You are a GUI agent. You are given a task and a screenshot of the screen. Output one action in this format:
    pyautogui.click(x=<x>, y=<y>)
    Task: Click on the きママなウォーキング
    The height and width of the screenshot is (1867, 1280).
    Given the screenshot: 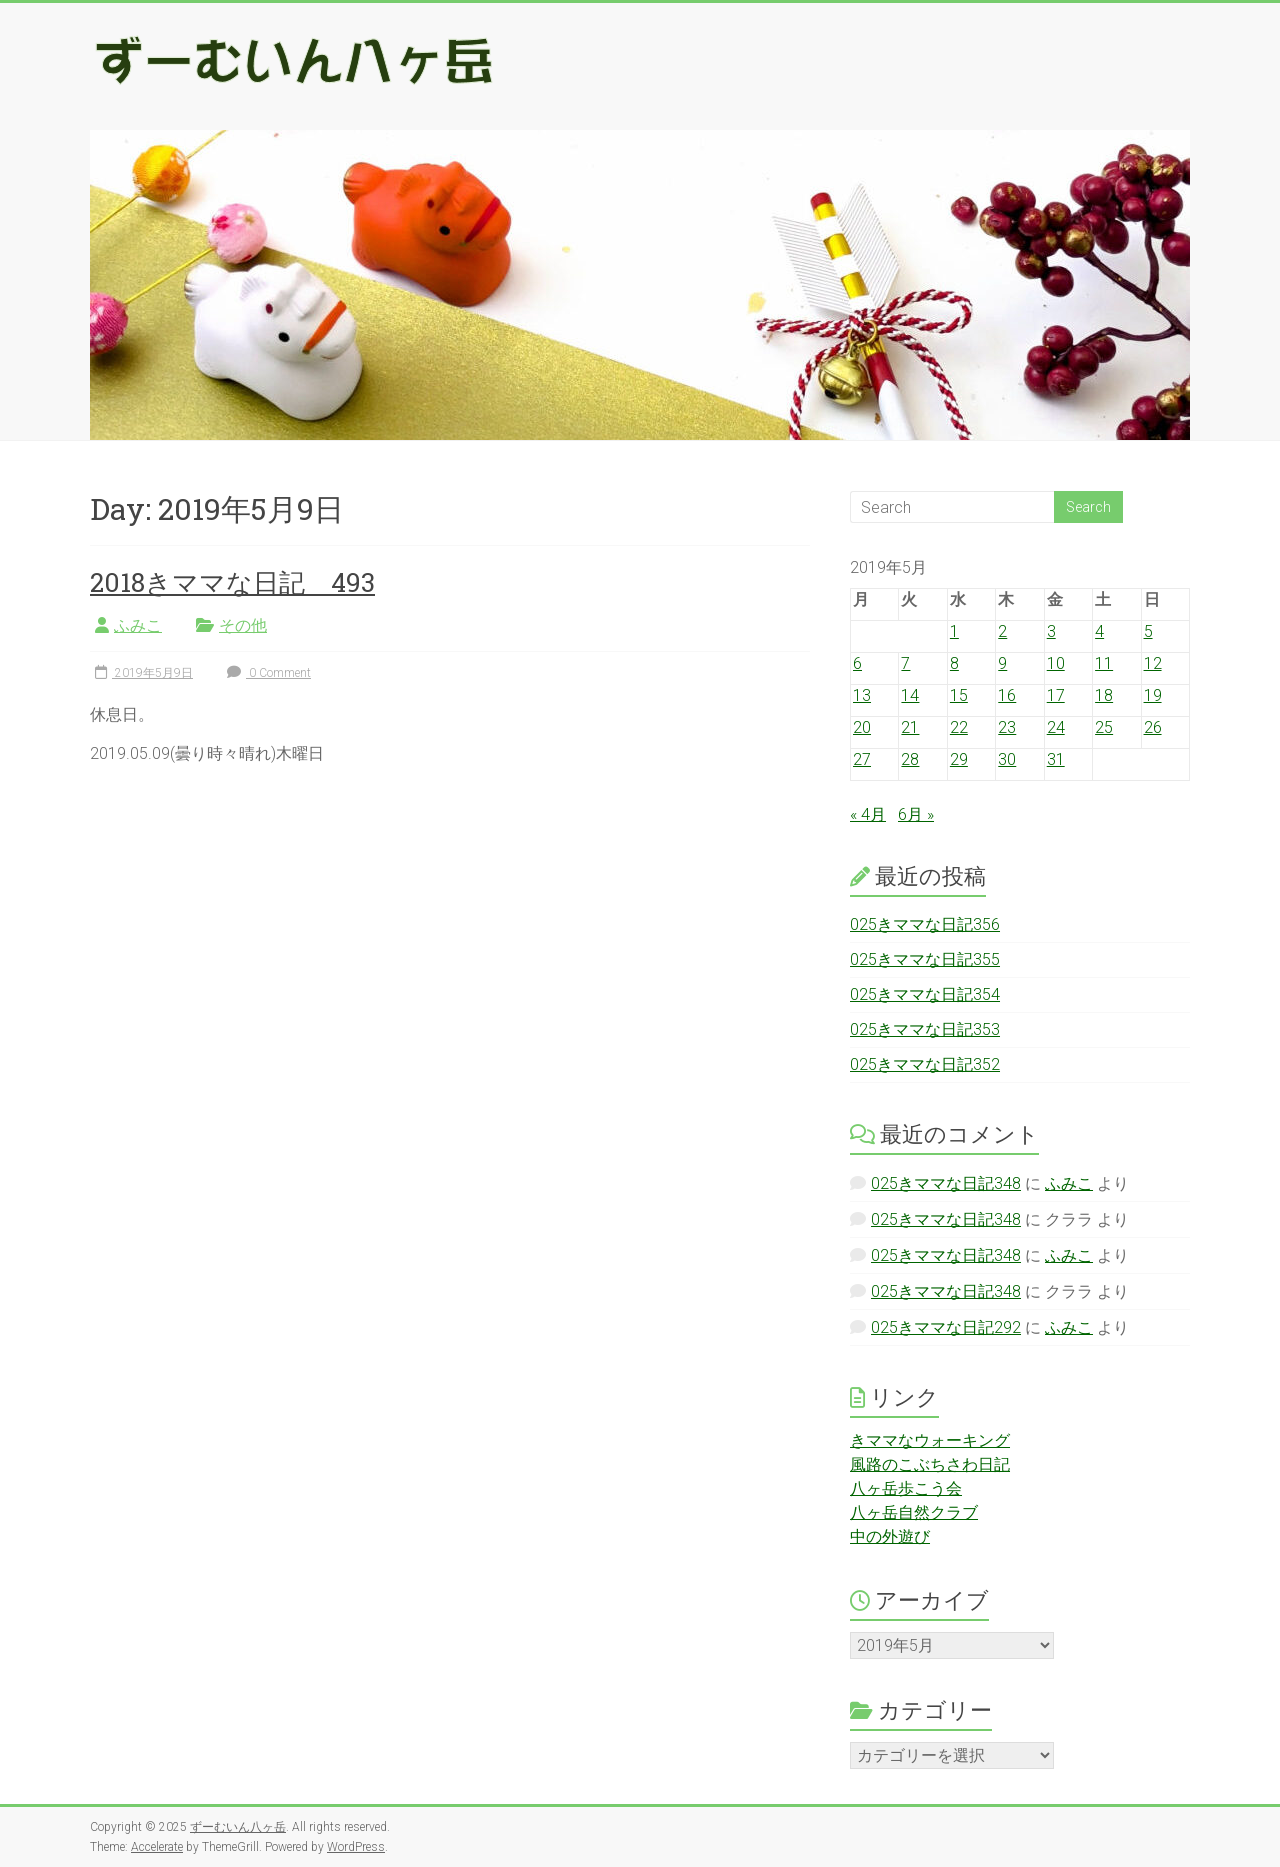 What is the action you would take?
    pyautogui.click(x=930, y=1440)
    